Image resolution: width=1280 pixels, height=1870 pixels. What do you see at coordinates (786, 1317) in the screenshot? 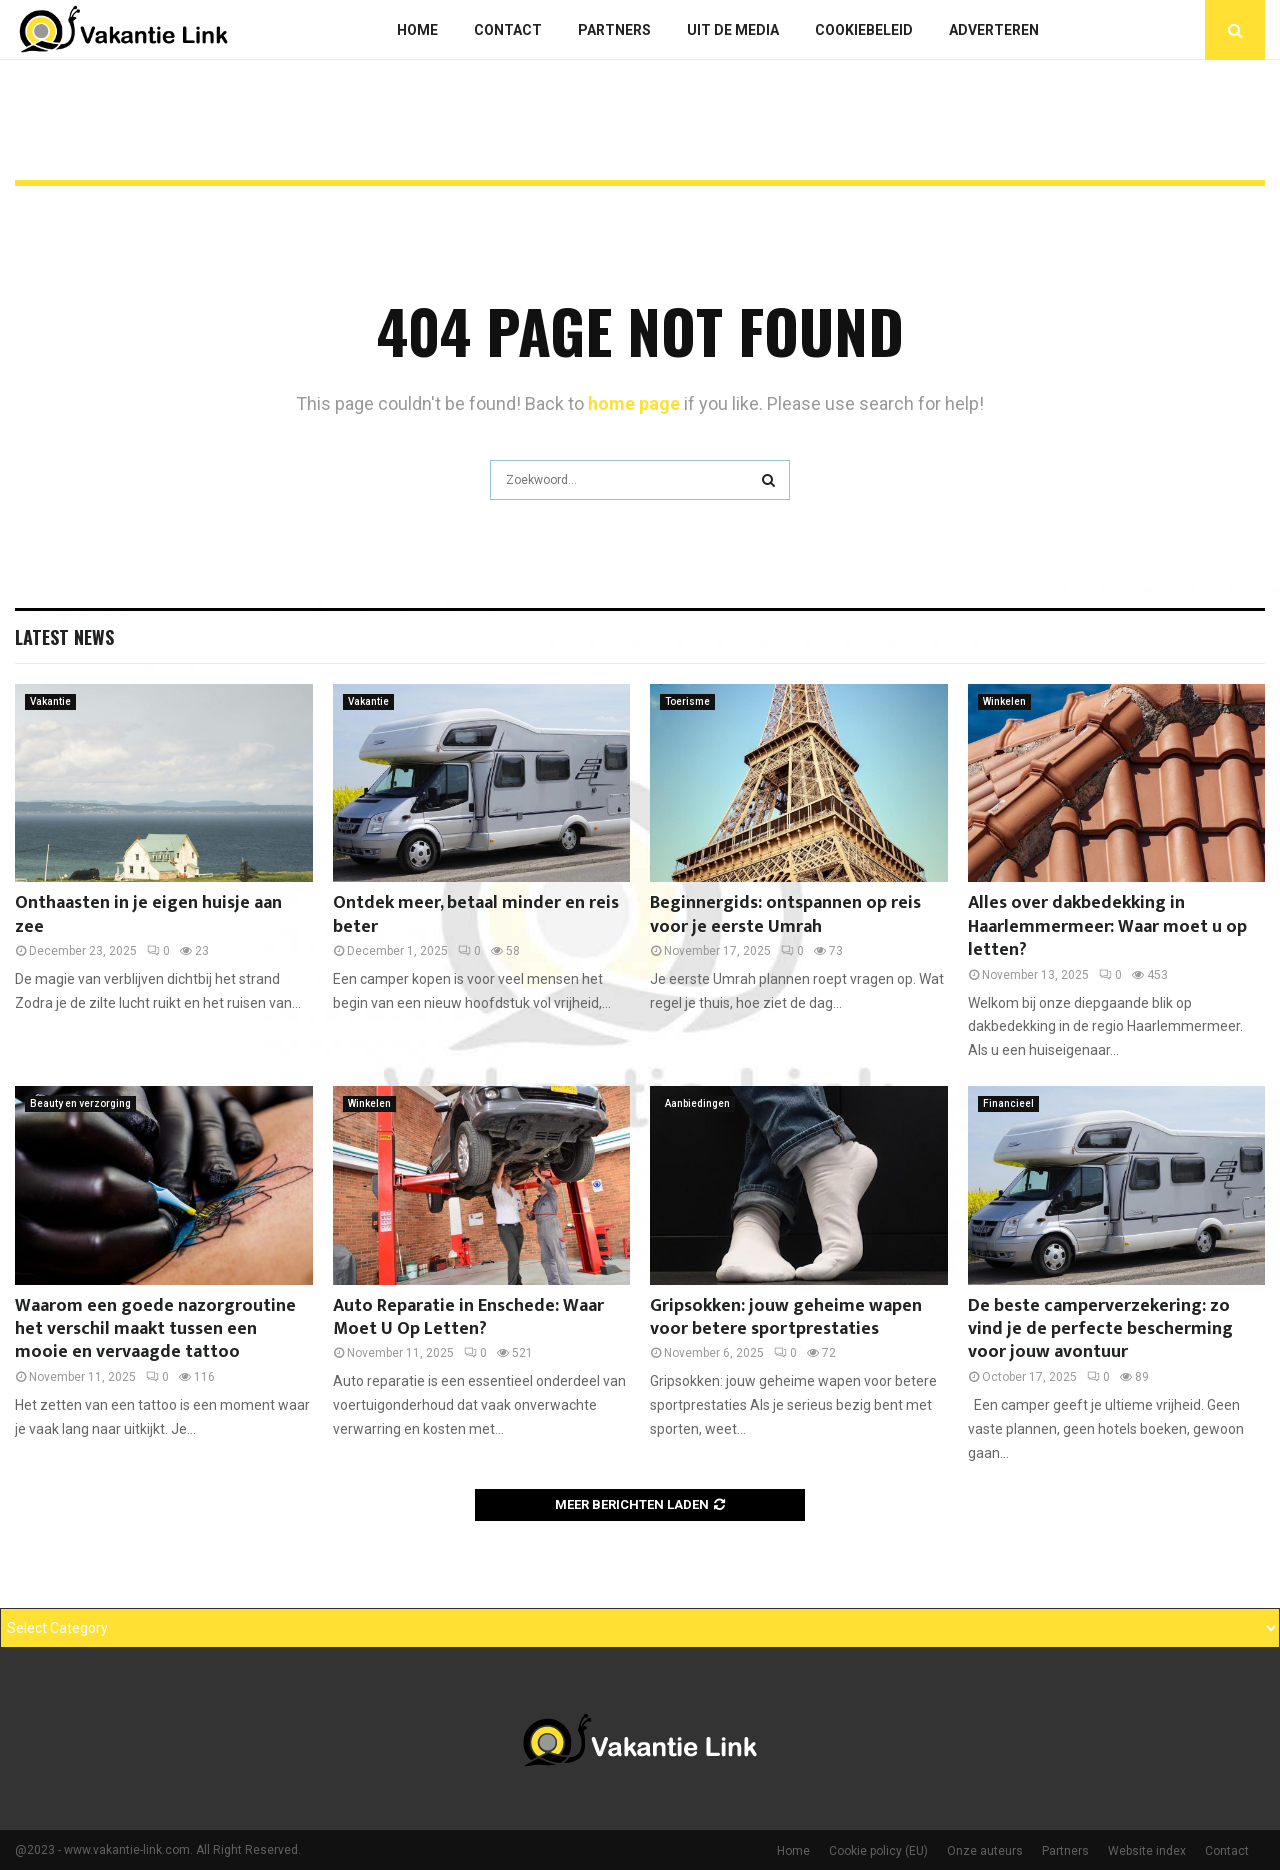
I see `Gripsokken: jouw geheime wapen voor betere sportprestaties` at bounding box center [786, 1317].